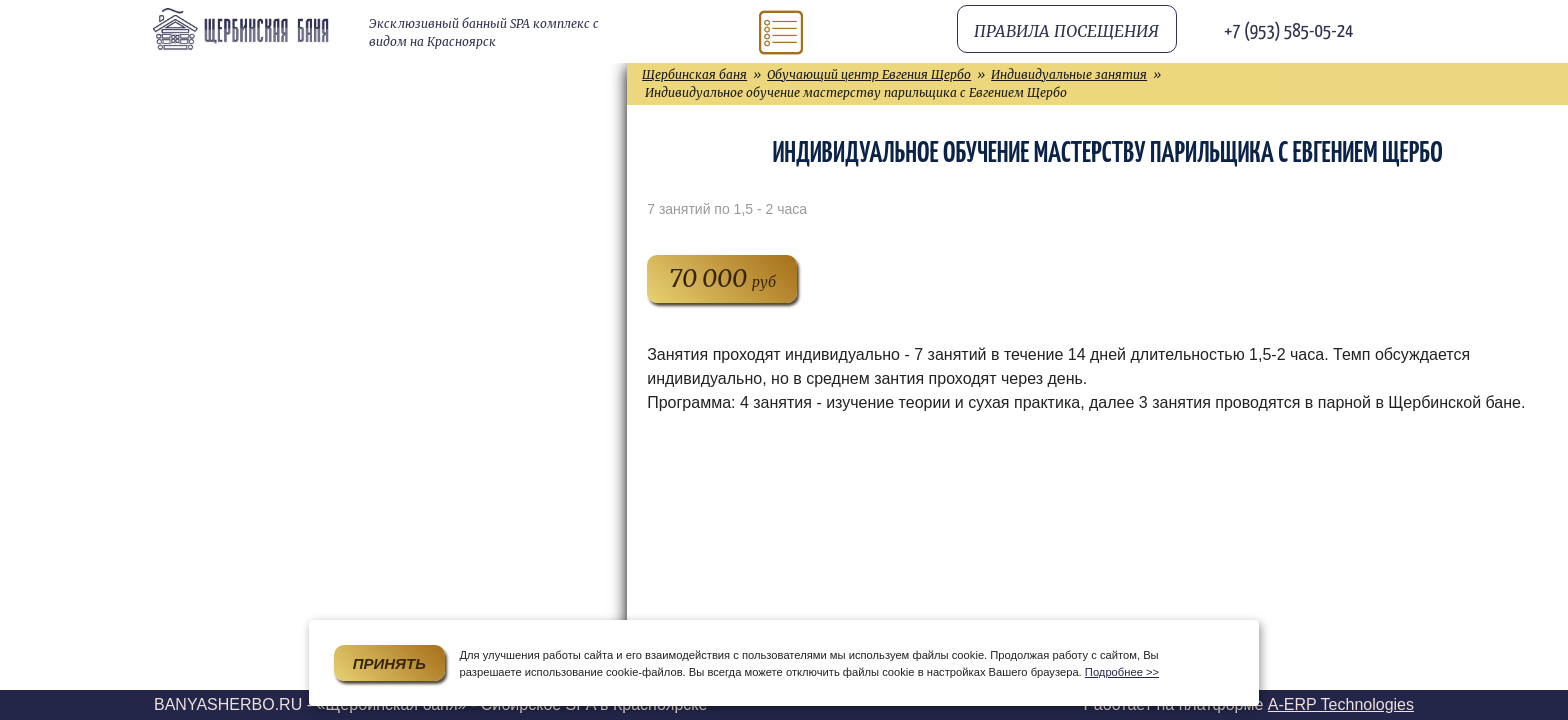 Image resolution: width=1568 pixels, height=720 pixels. Describe the element at coordinates (1066, 31) in the screenshot. I see `Правила посещения` at that location.